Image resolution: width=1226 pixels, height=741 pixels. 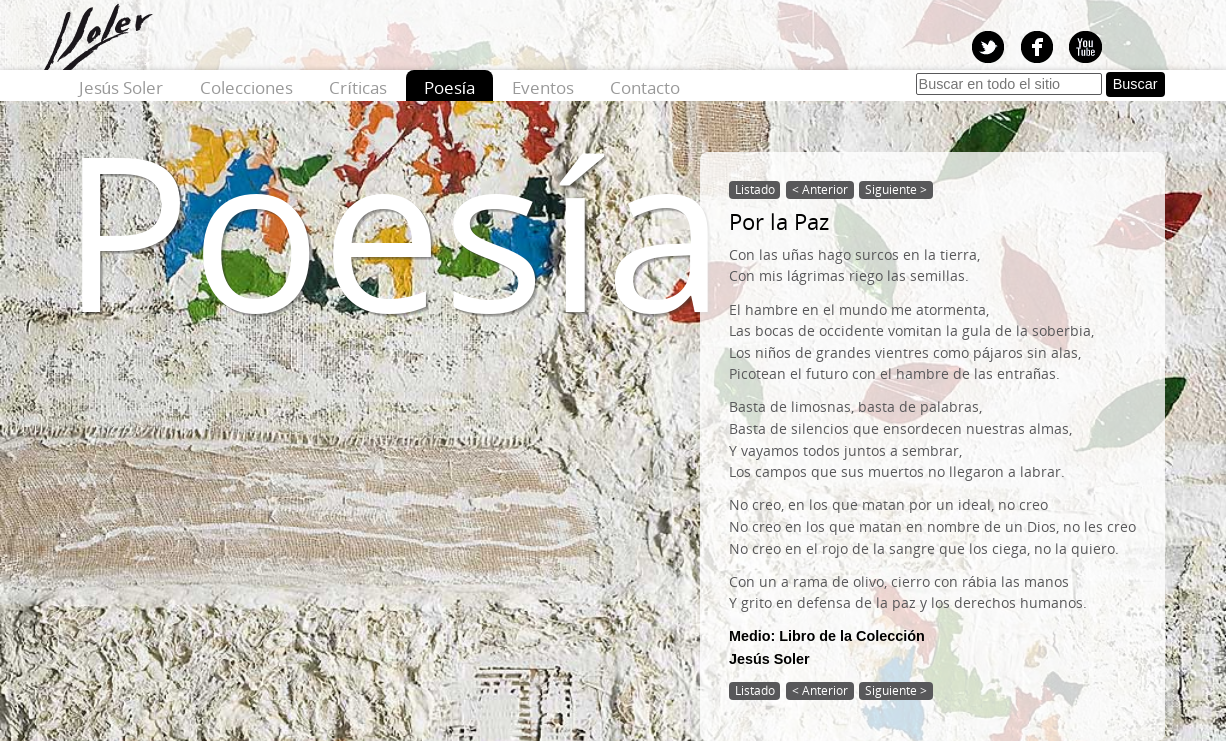 What do you see at coordinates (645, 87) in the screenshot?
I see `Contacto` at bounding box center [645, 87].